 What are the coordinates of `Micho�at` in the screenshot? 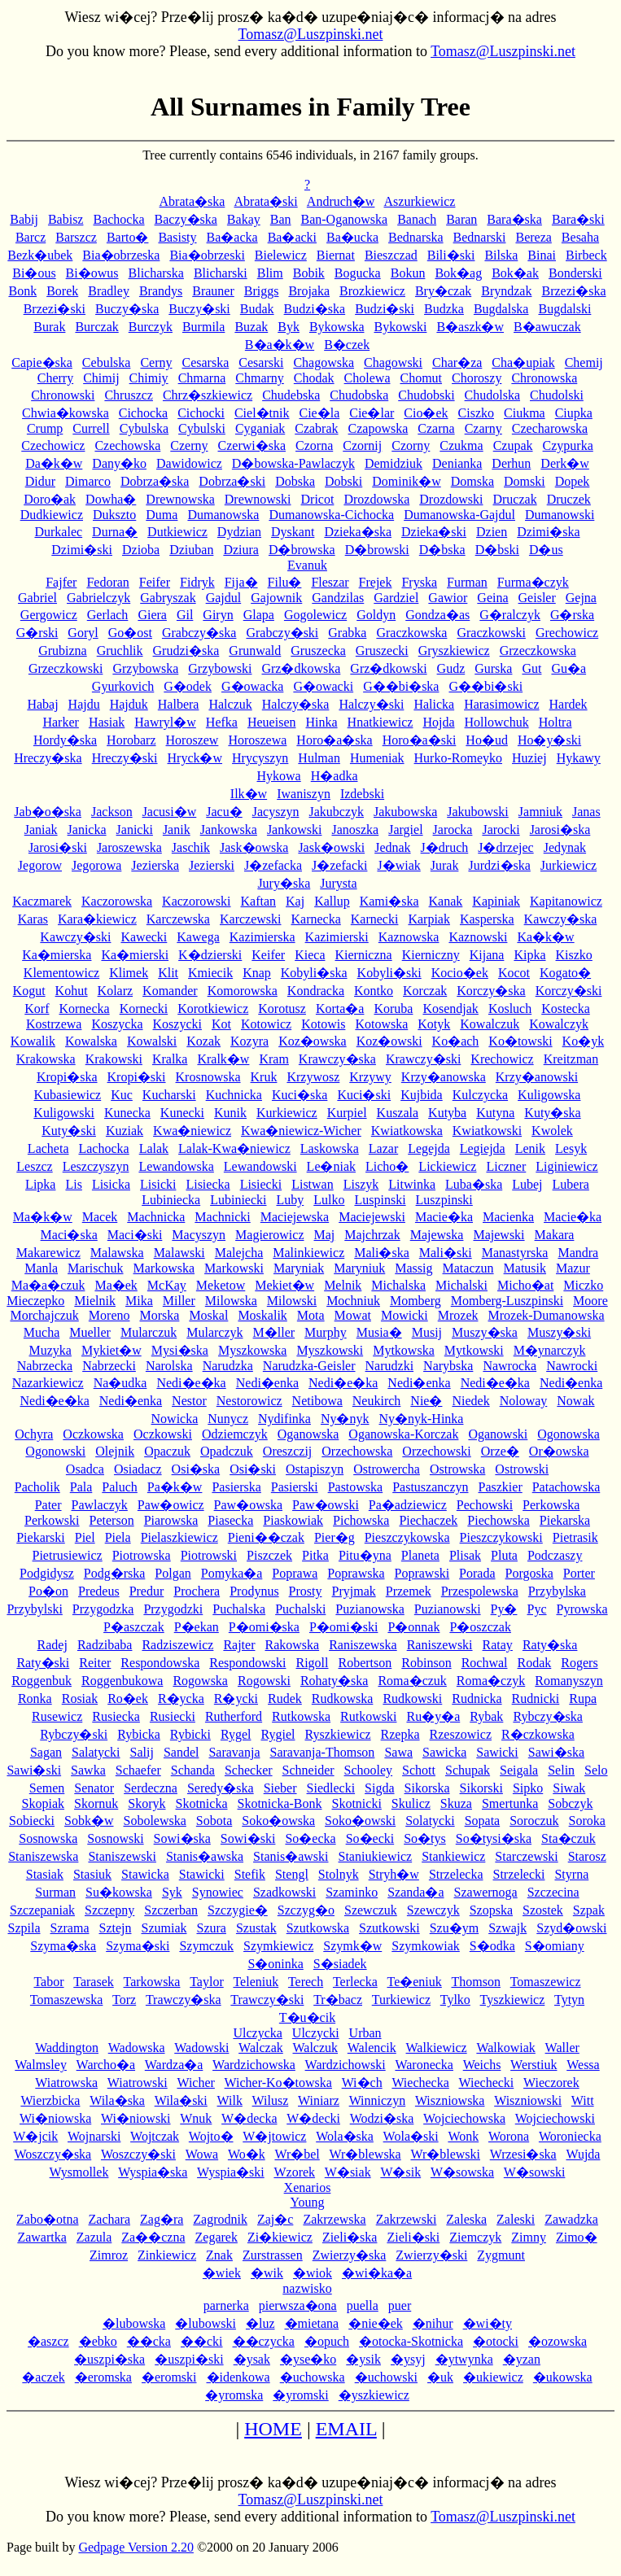 It's located at (525, 1285).